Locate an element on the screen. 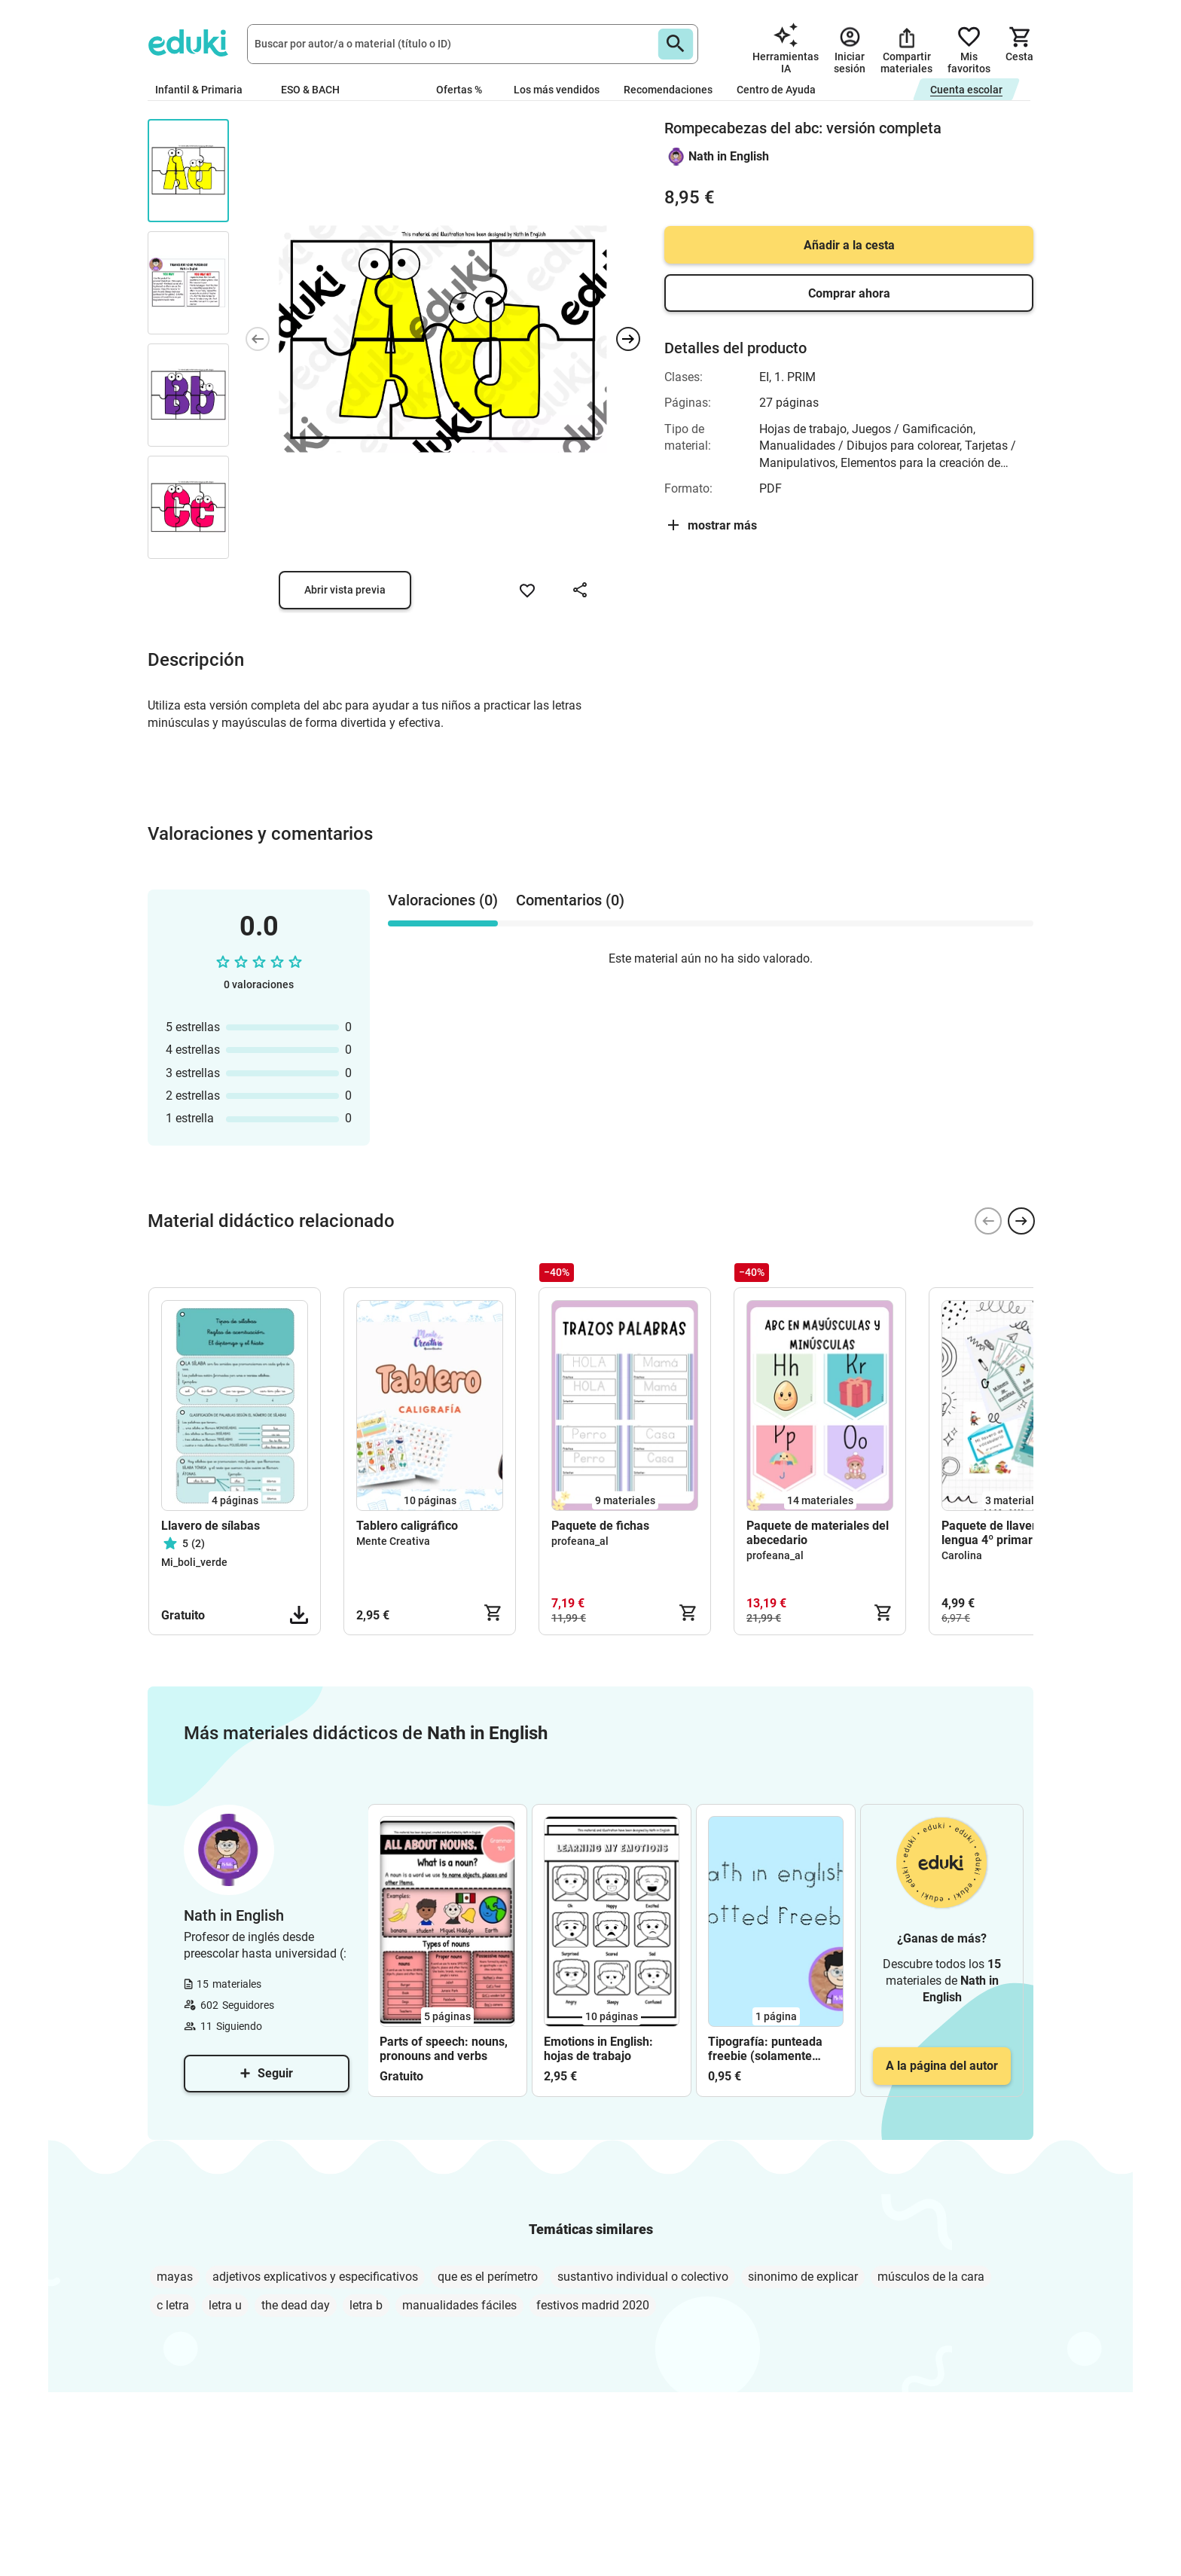 The width and height of the screenshot is (1181, 2576). Paquete de llaveros de lengua 4º primaria is located at coordinates (1003, 1532).